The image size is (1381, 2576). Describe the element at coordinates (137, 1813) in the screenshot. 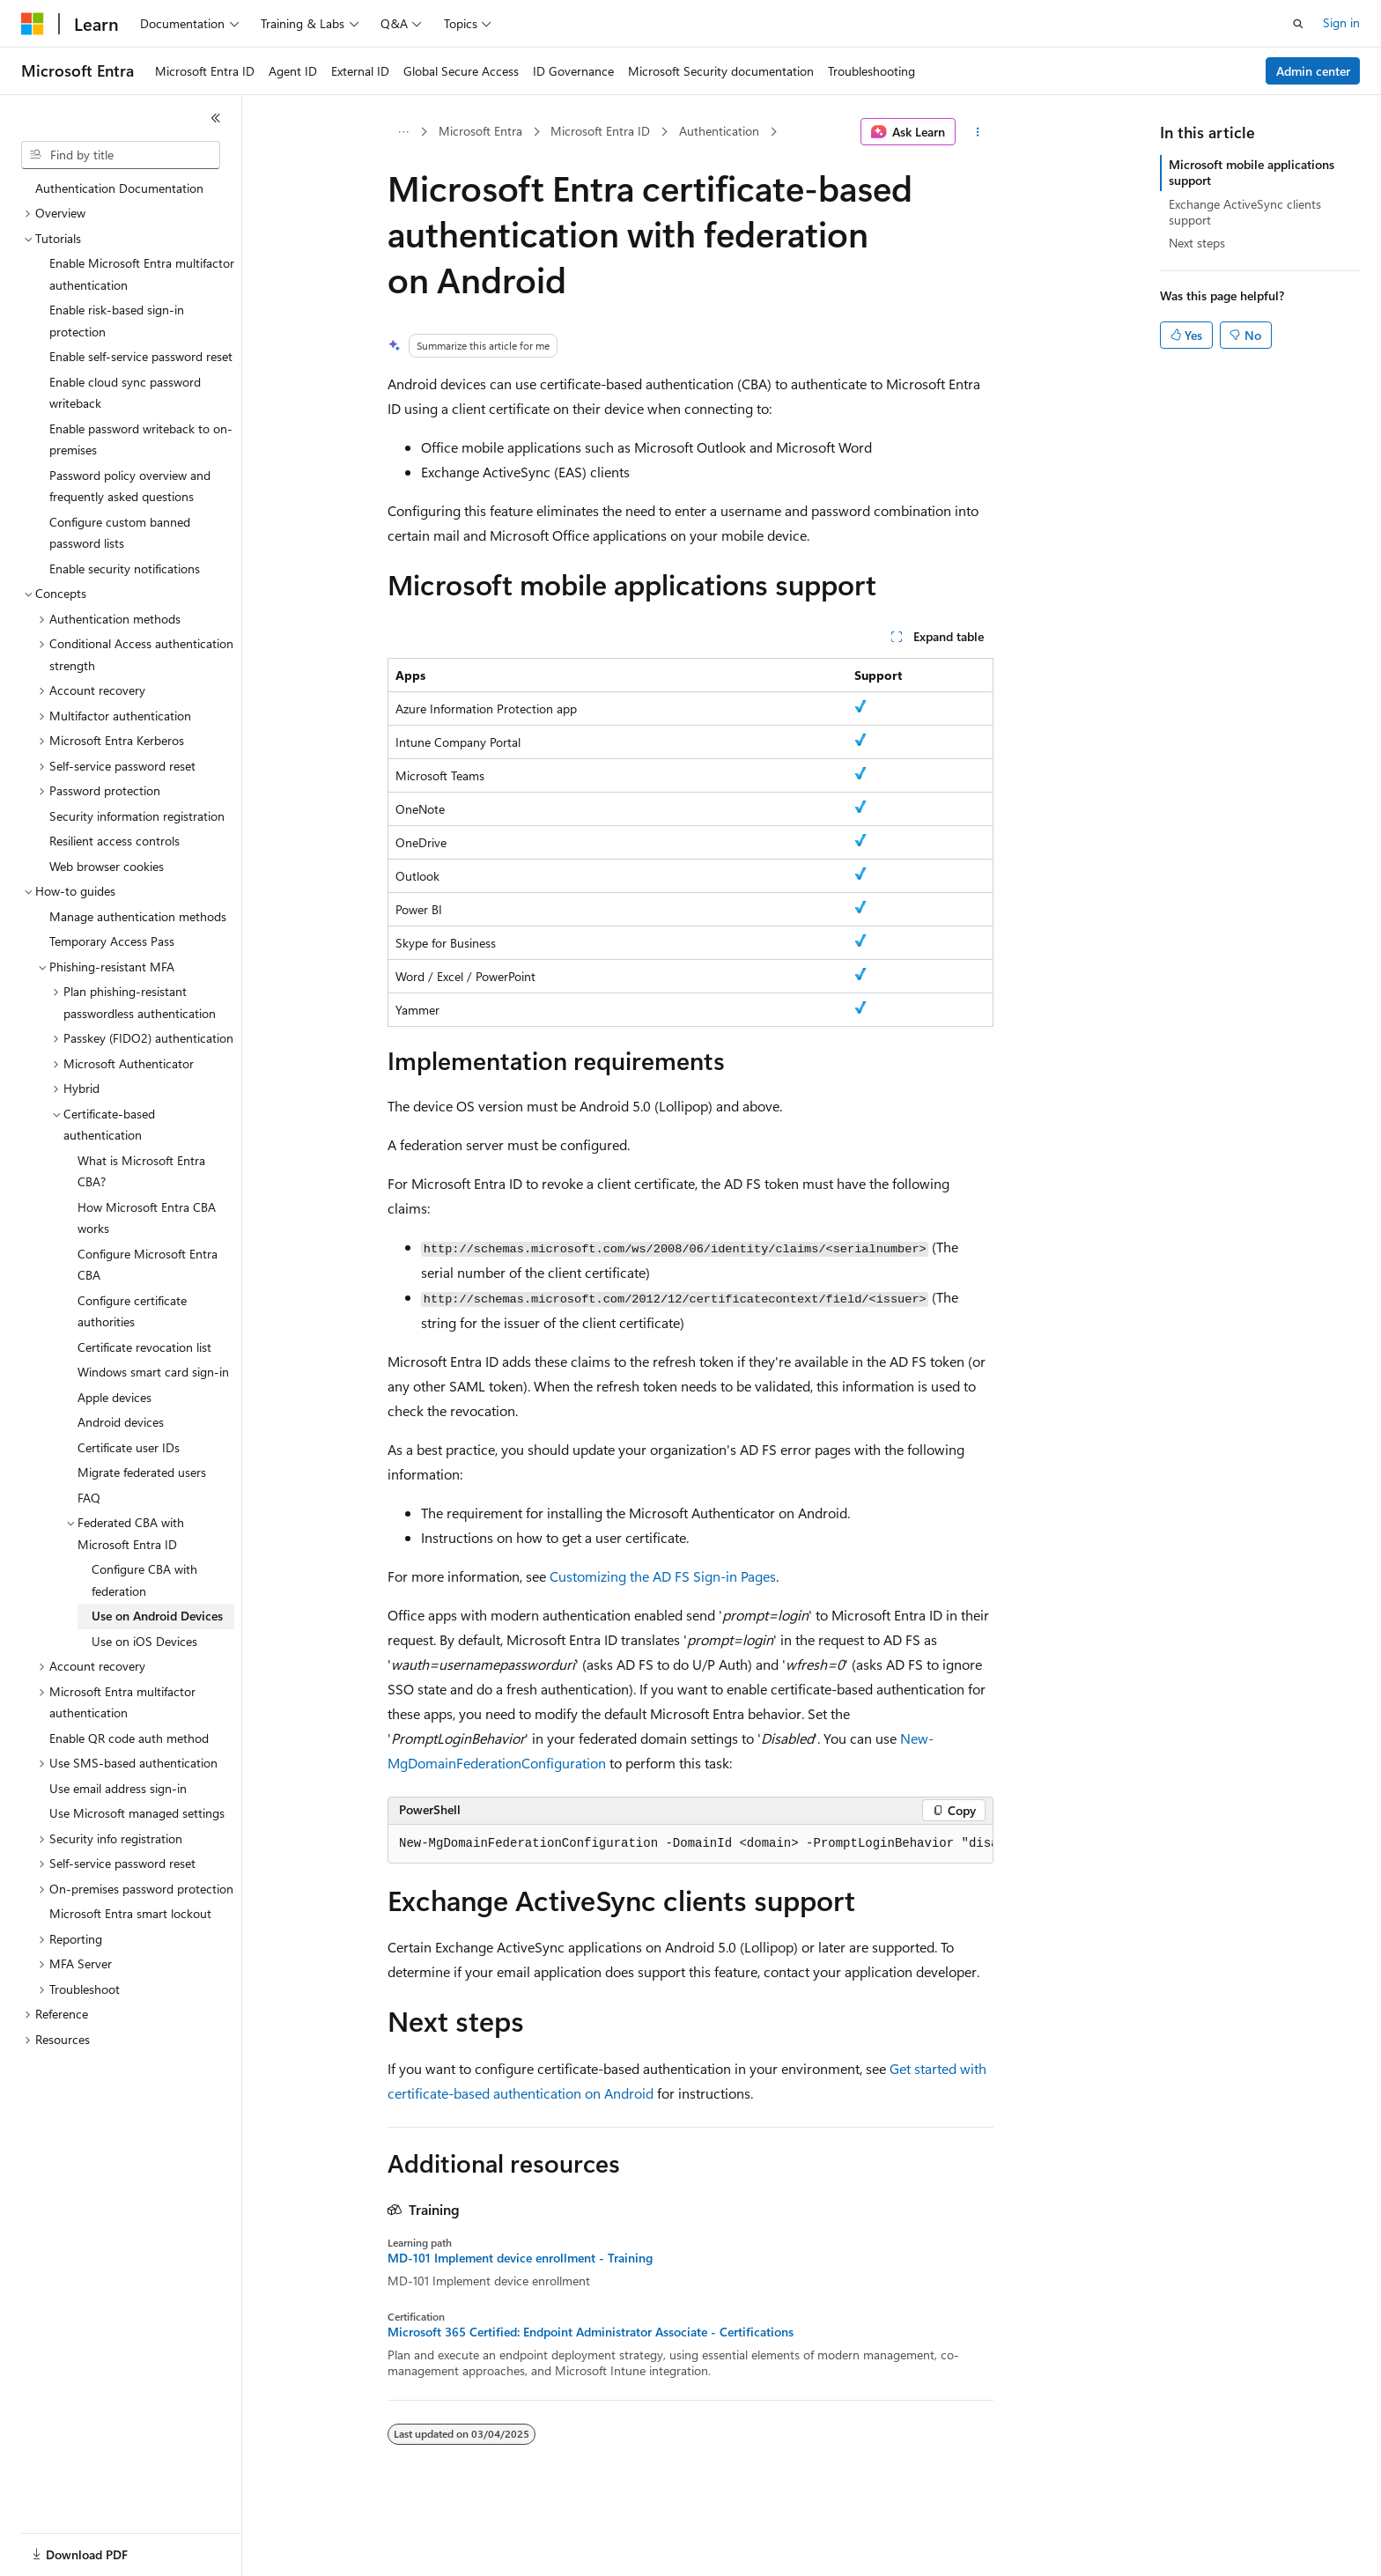

I see `Use Microsoft managed settings [treeitem]` at that location.